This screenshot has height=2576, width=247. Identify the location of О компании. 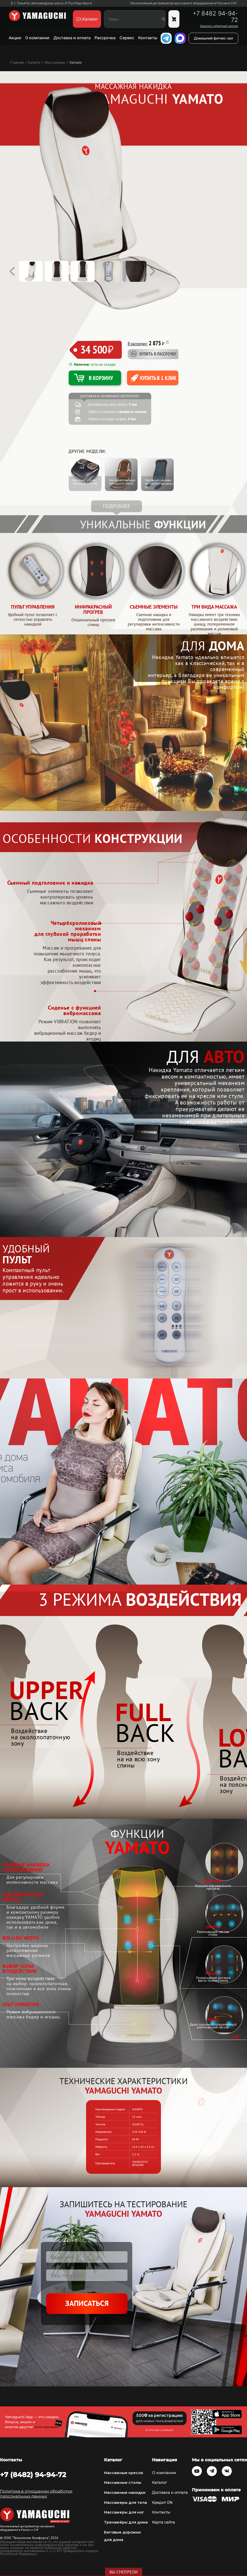
(37, 37).